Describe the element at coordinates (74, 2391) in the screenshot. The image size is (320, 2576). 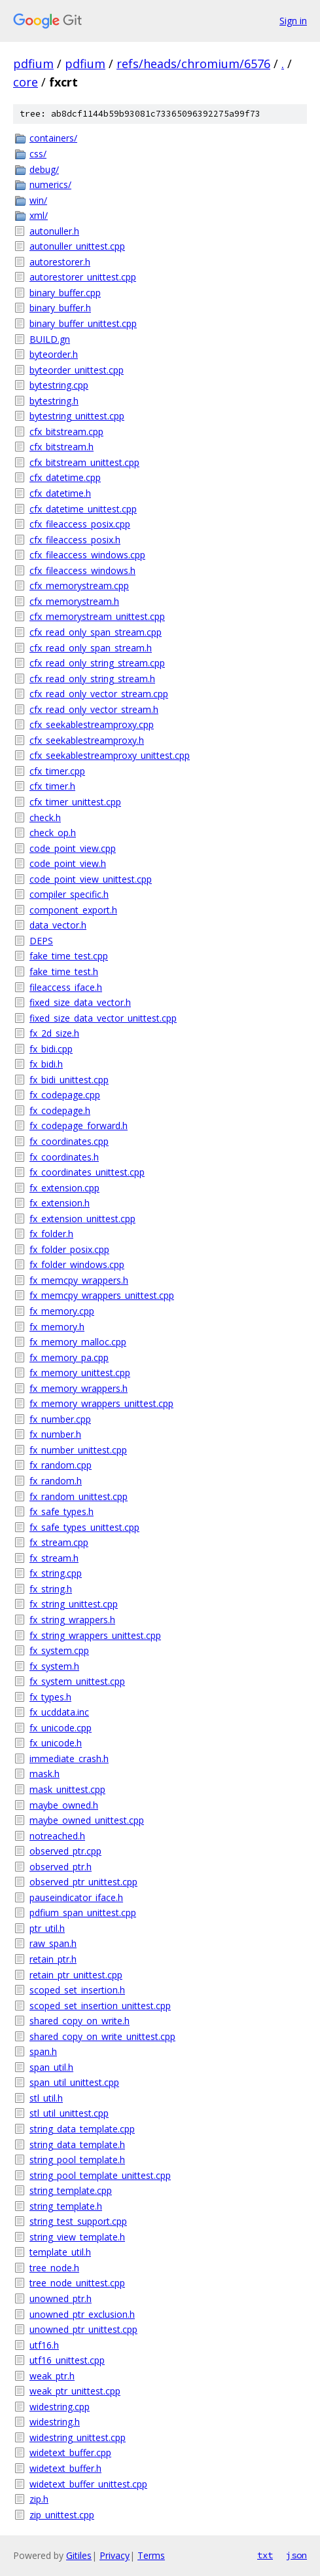
I see `weak_ptr_unittest.cpp` at that location.